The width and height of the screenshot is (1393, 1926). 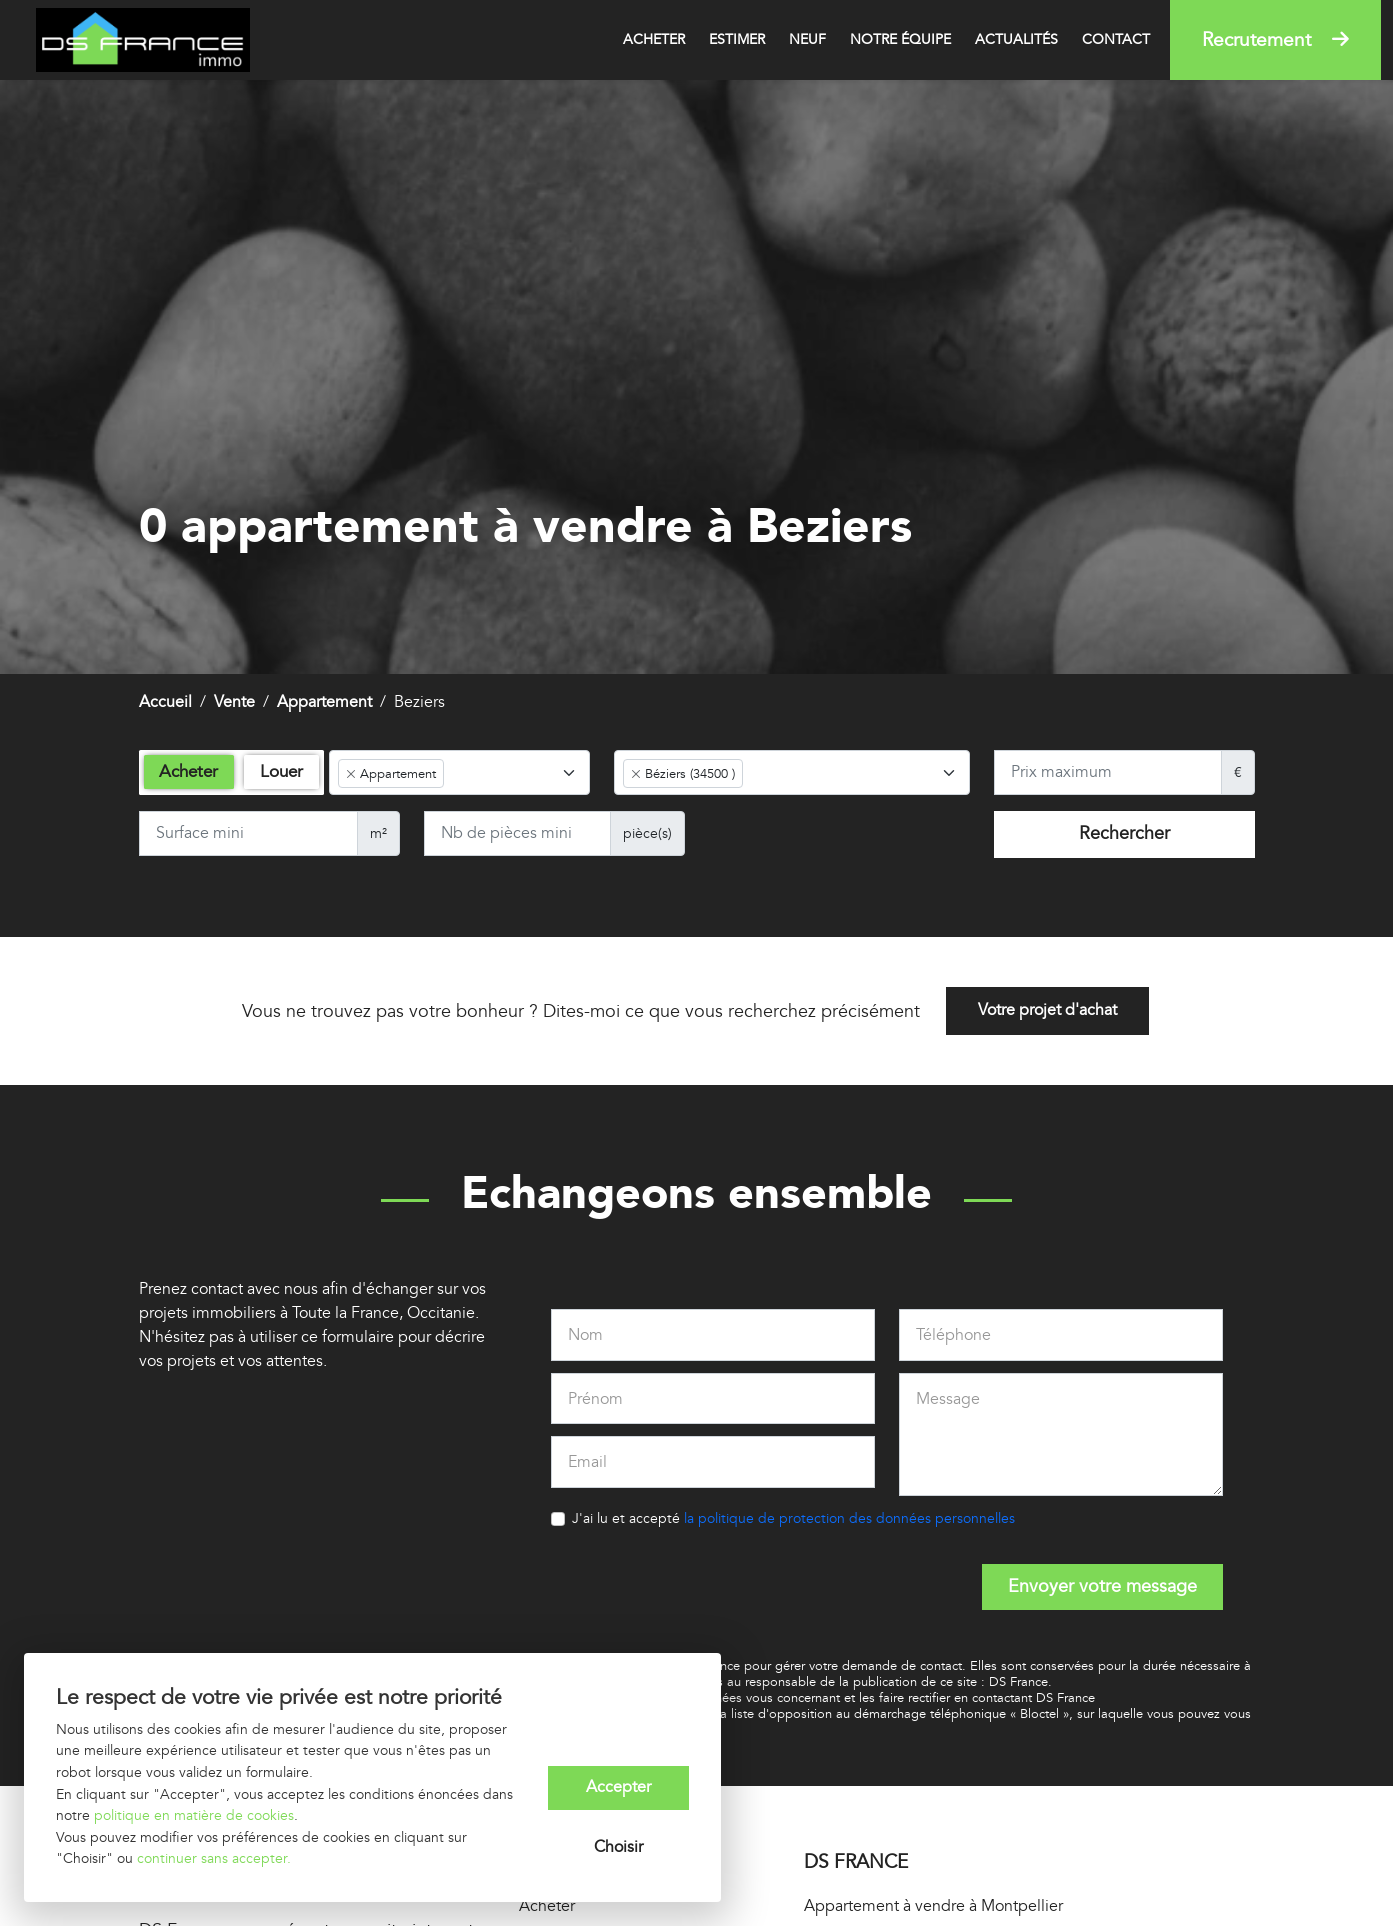 I want to click on continuer sans accepter., so click(x=214, y=1858).